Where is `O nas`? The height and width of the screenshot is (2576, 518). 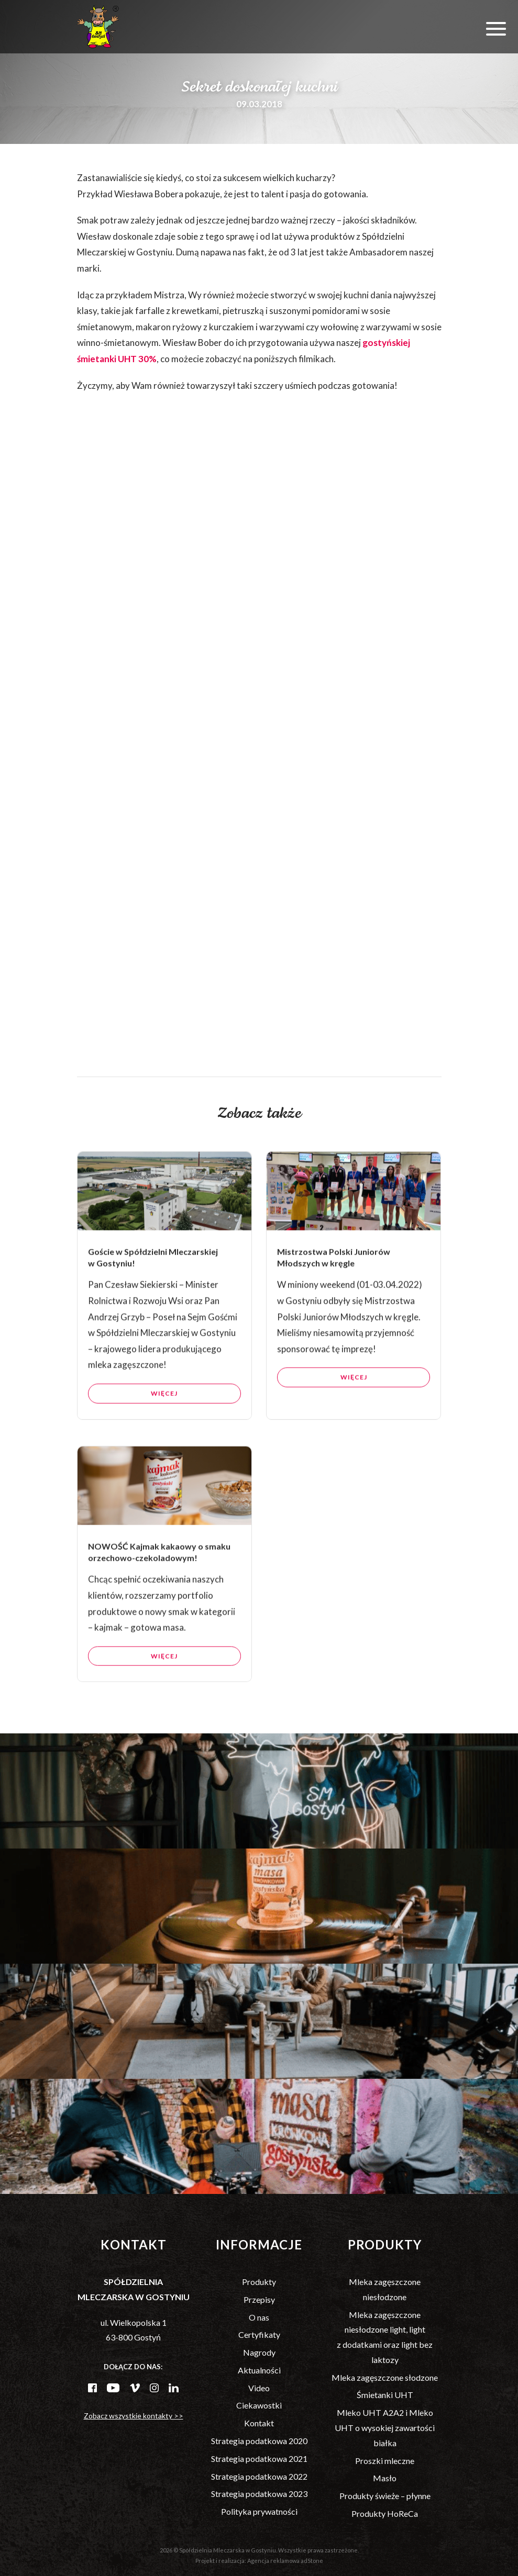 O nas is located at coordinates (259, 2317).